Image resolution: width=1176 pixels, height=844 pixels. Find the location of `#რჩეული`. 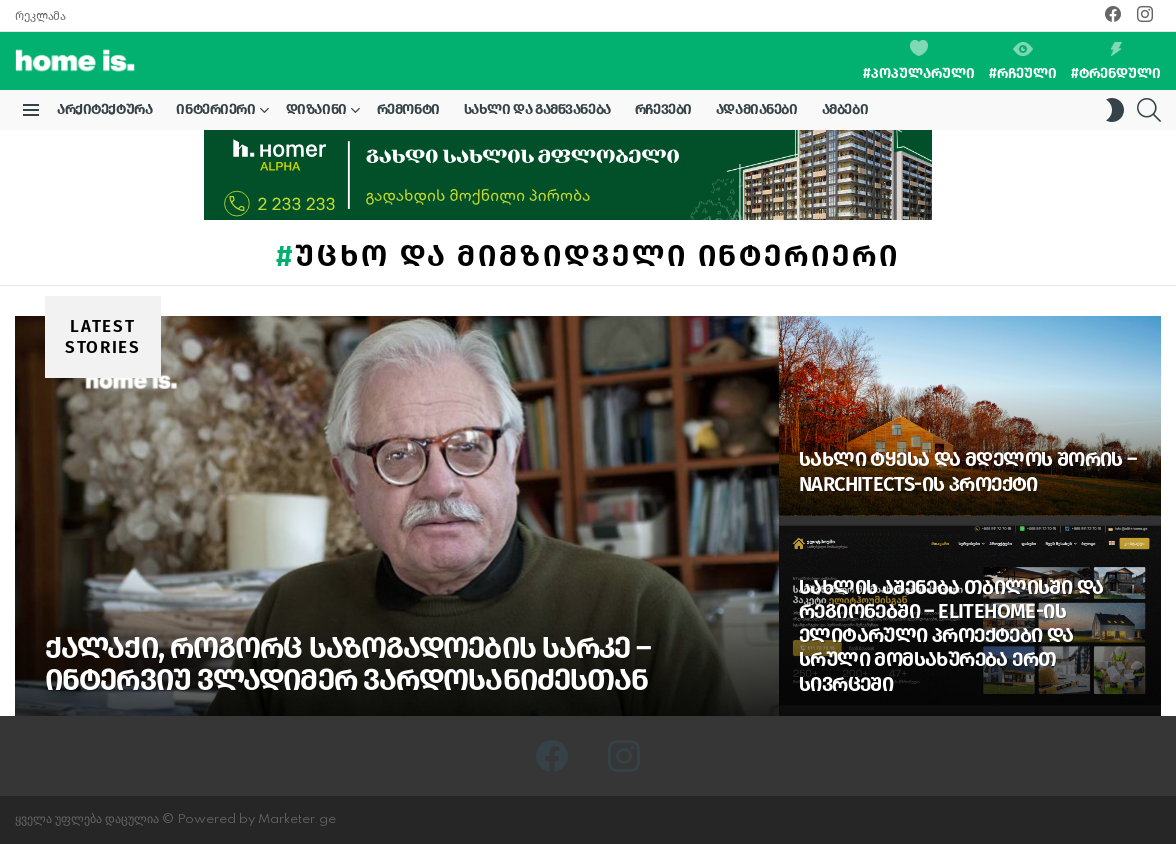

#რჩეული is located at coordinates (1023, 62).